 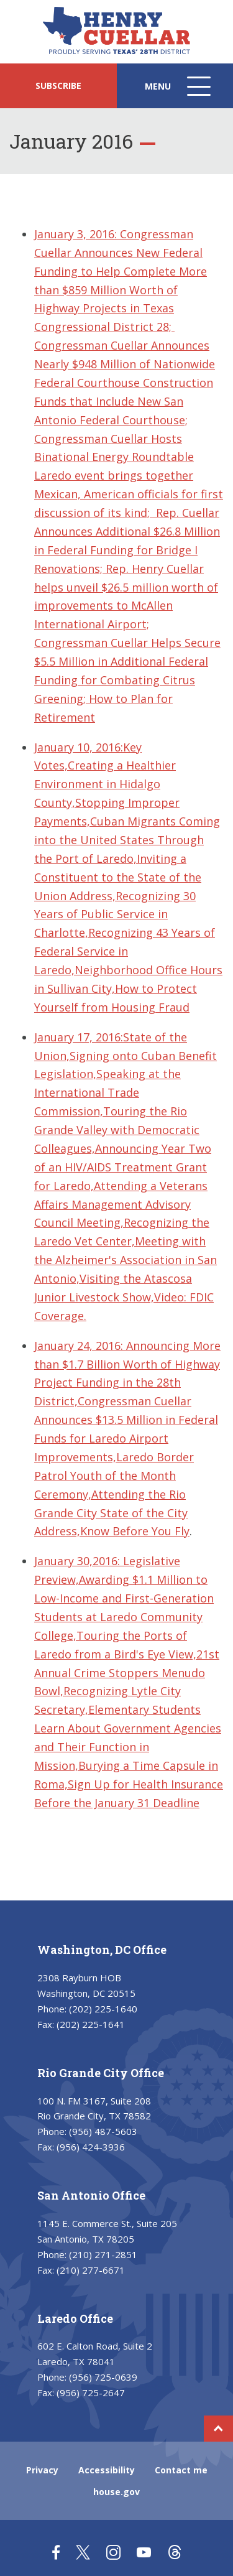 What do you see at coordinates (91, 2024) in the screenshot?
I see `(202) 225-1641` at bounding box center [91, 2024].